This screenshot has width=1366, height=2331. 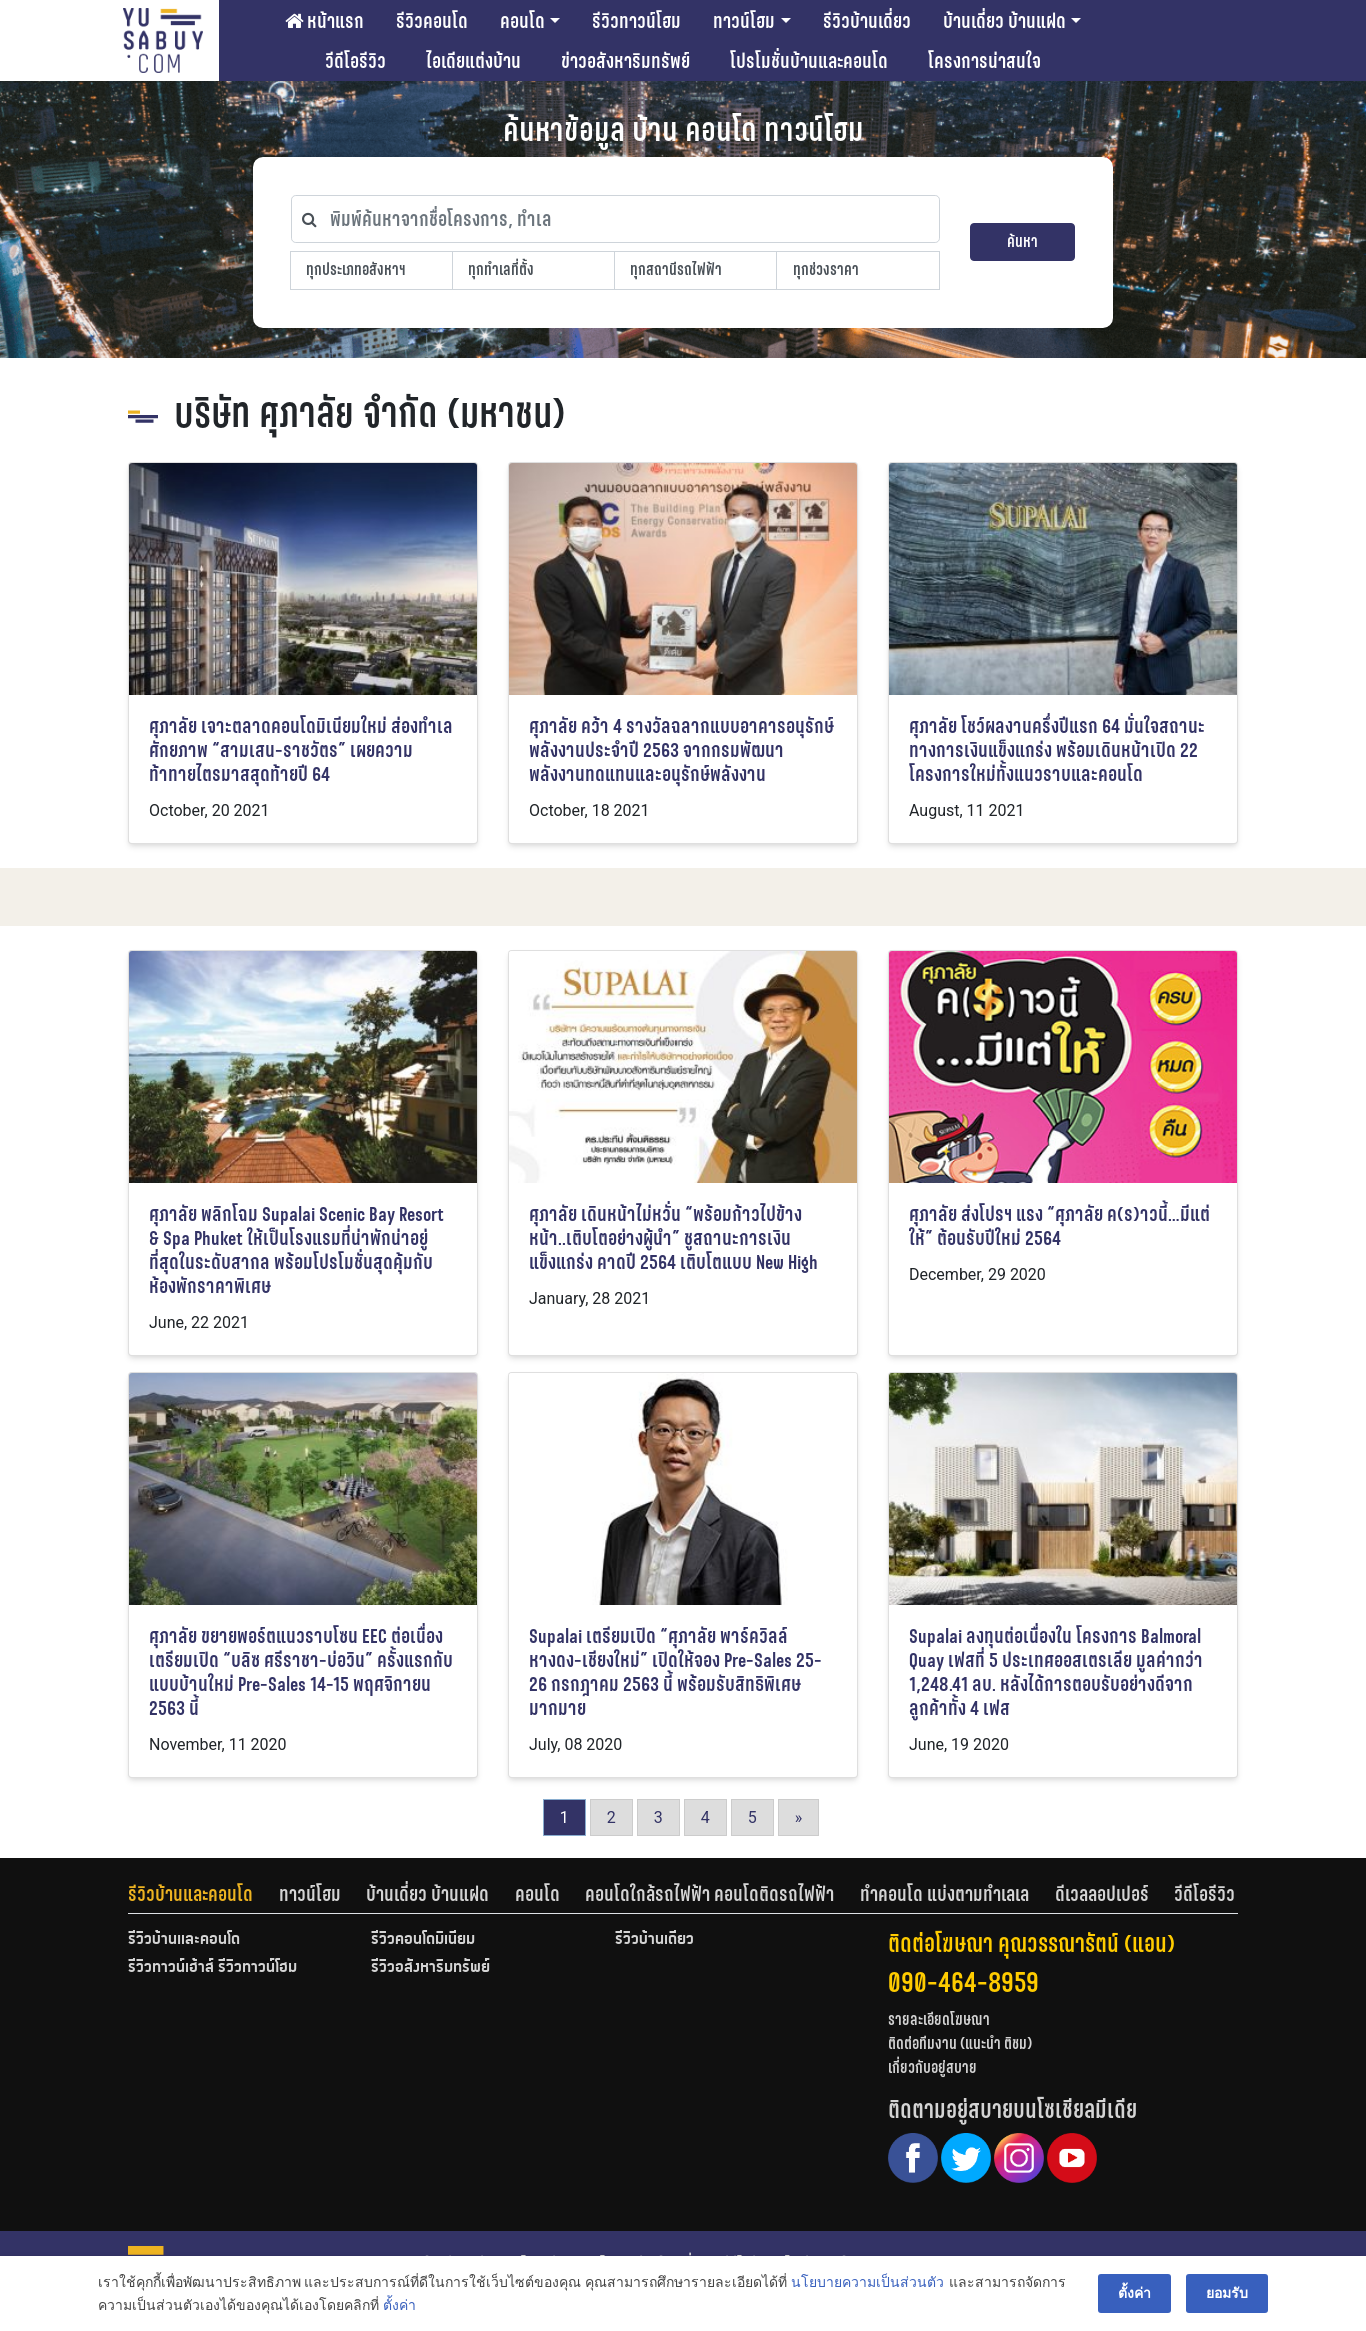 What do you see at coordinates (625, 61) in the screenshot?
I see `ข่าวอสังหาริมทรัพย์` at bounding box center [625, 61].